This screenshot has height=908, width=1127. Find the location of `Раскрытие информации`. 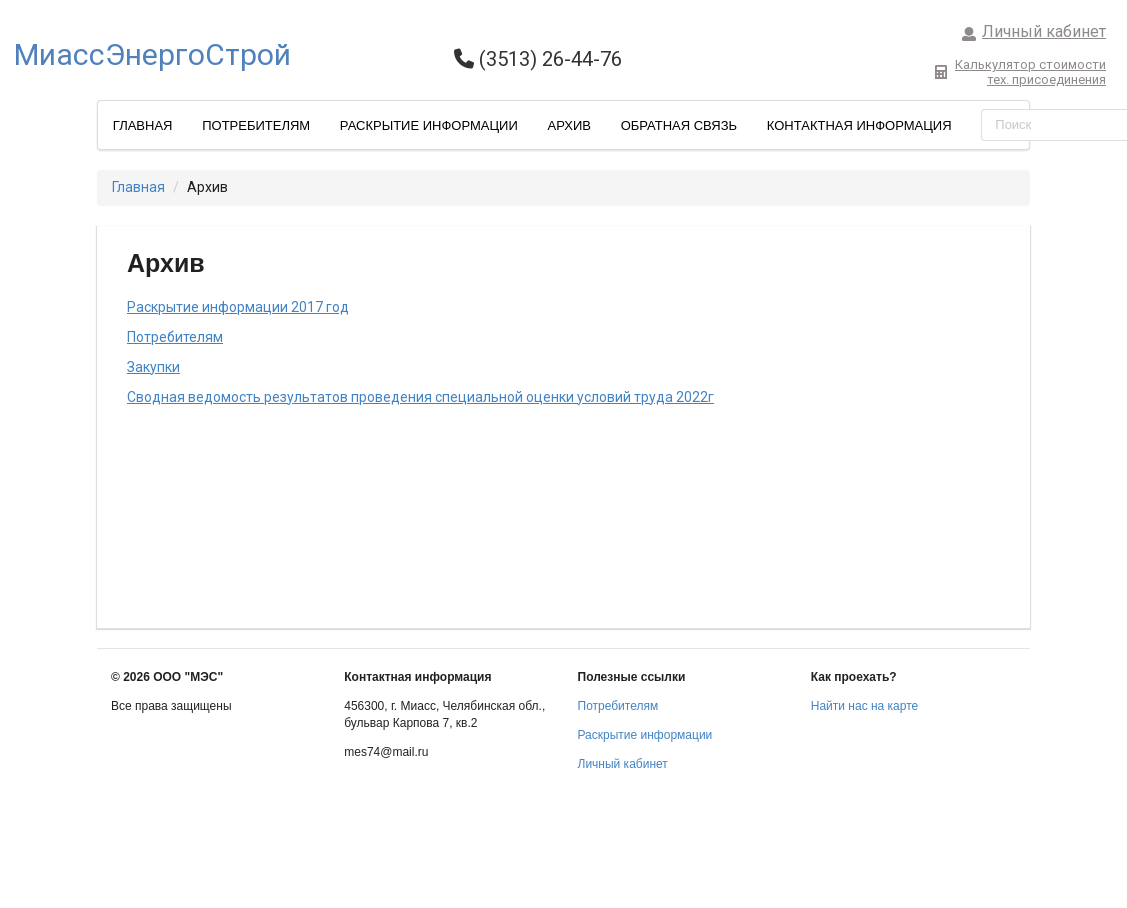

Раскрытие информации is located at coordinates (429, 125).